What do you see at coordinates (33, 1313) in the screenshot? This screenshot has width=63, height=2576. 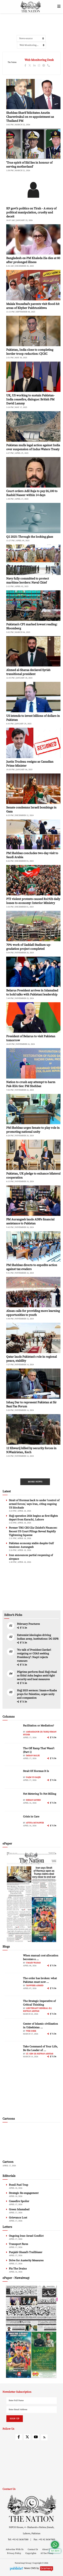 I see `Ahsan calls for providing more learning opportunities to youth` at bounding box center [33, 1313].